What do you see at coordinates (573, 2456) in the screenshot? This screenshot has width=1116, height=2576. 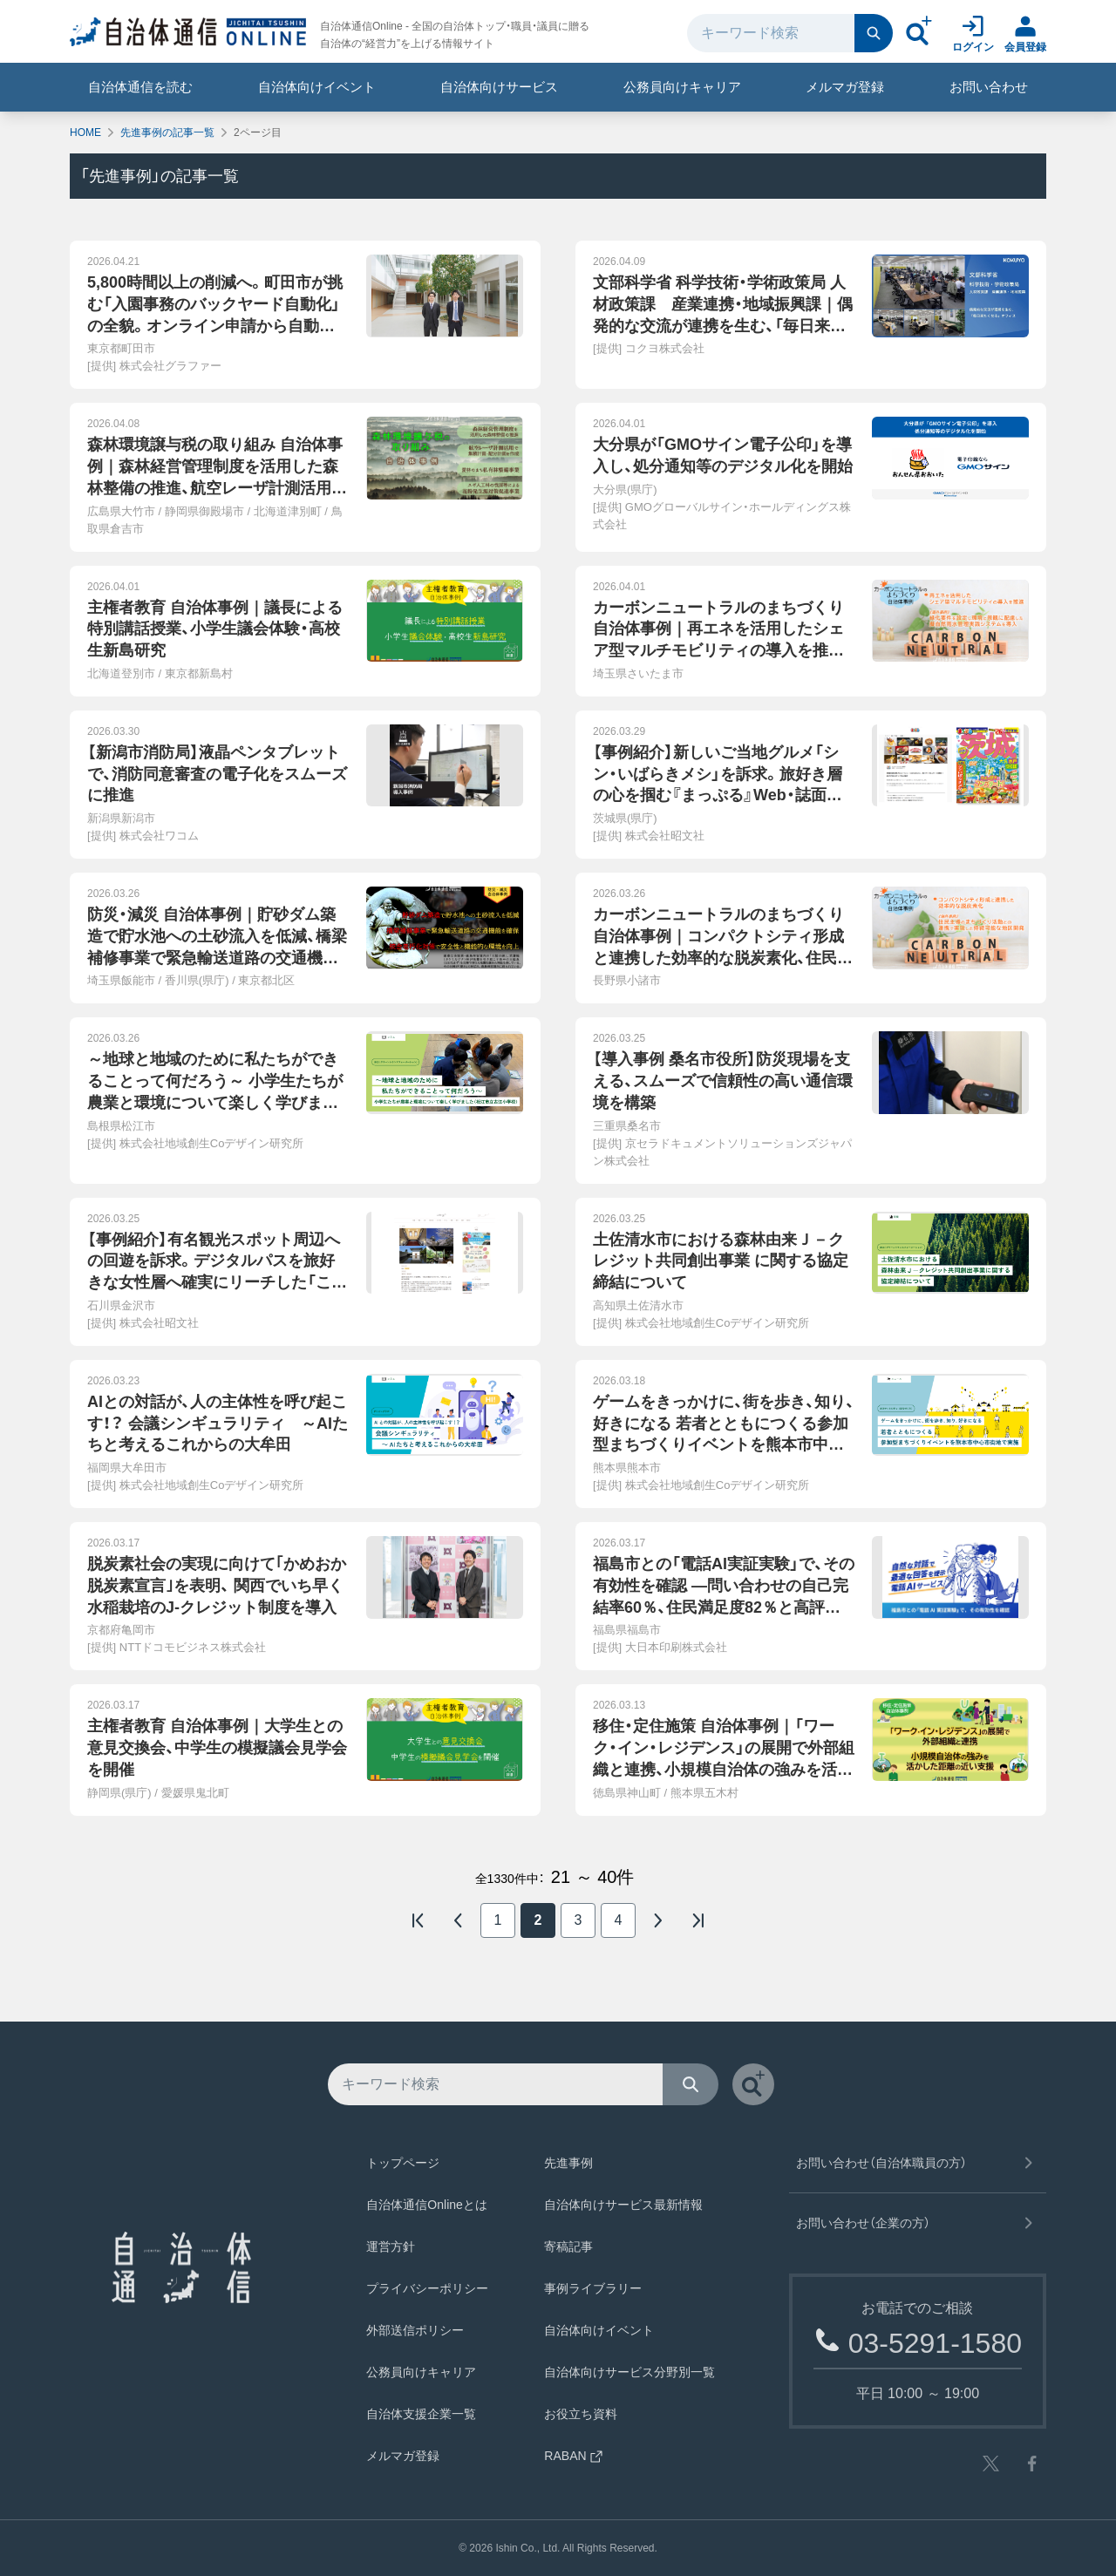 I see `RABAN` at bounding box center [573, 2456].